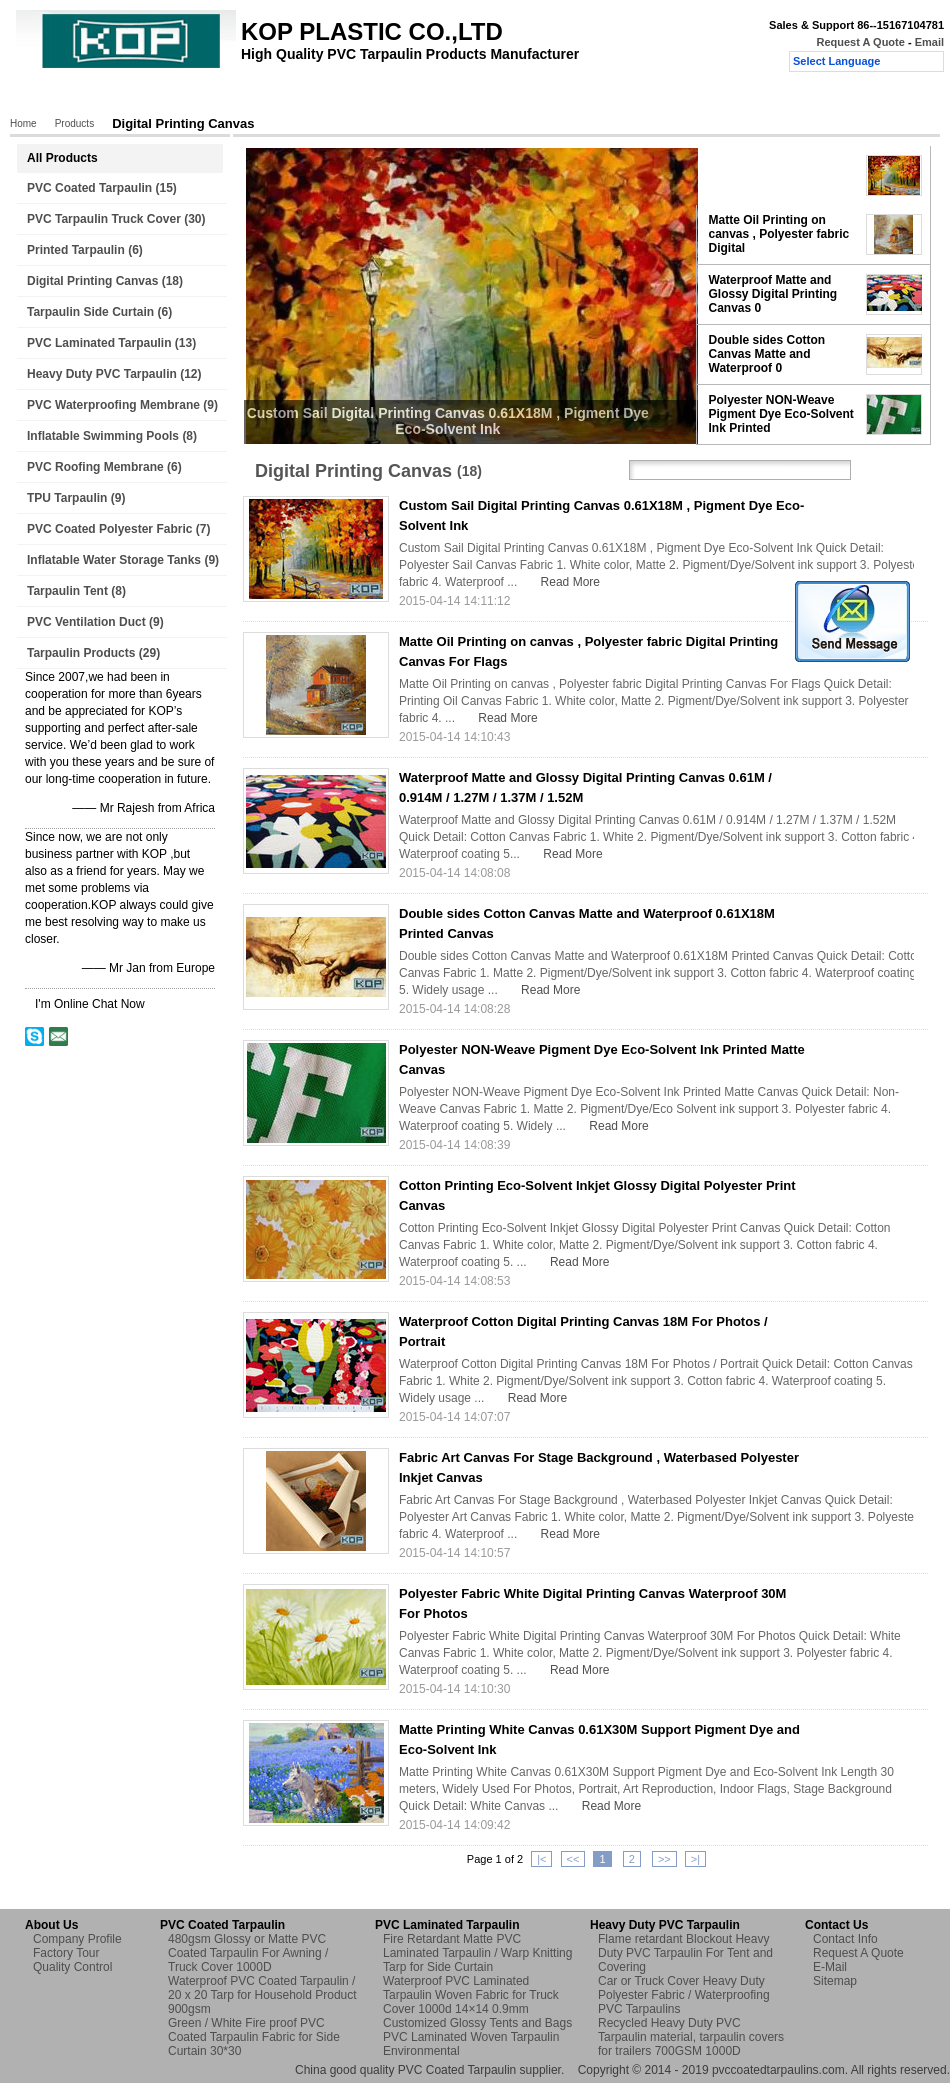 The width and height of the screenshot is (950, 2083). I want to click on Heavy Duty PVC Tarpaulin, so click(102, 374).